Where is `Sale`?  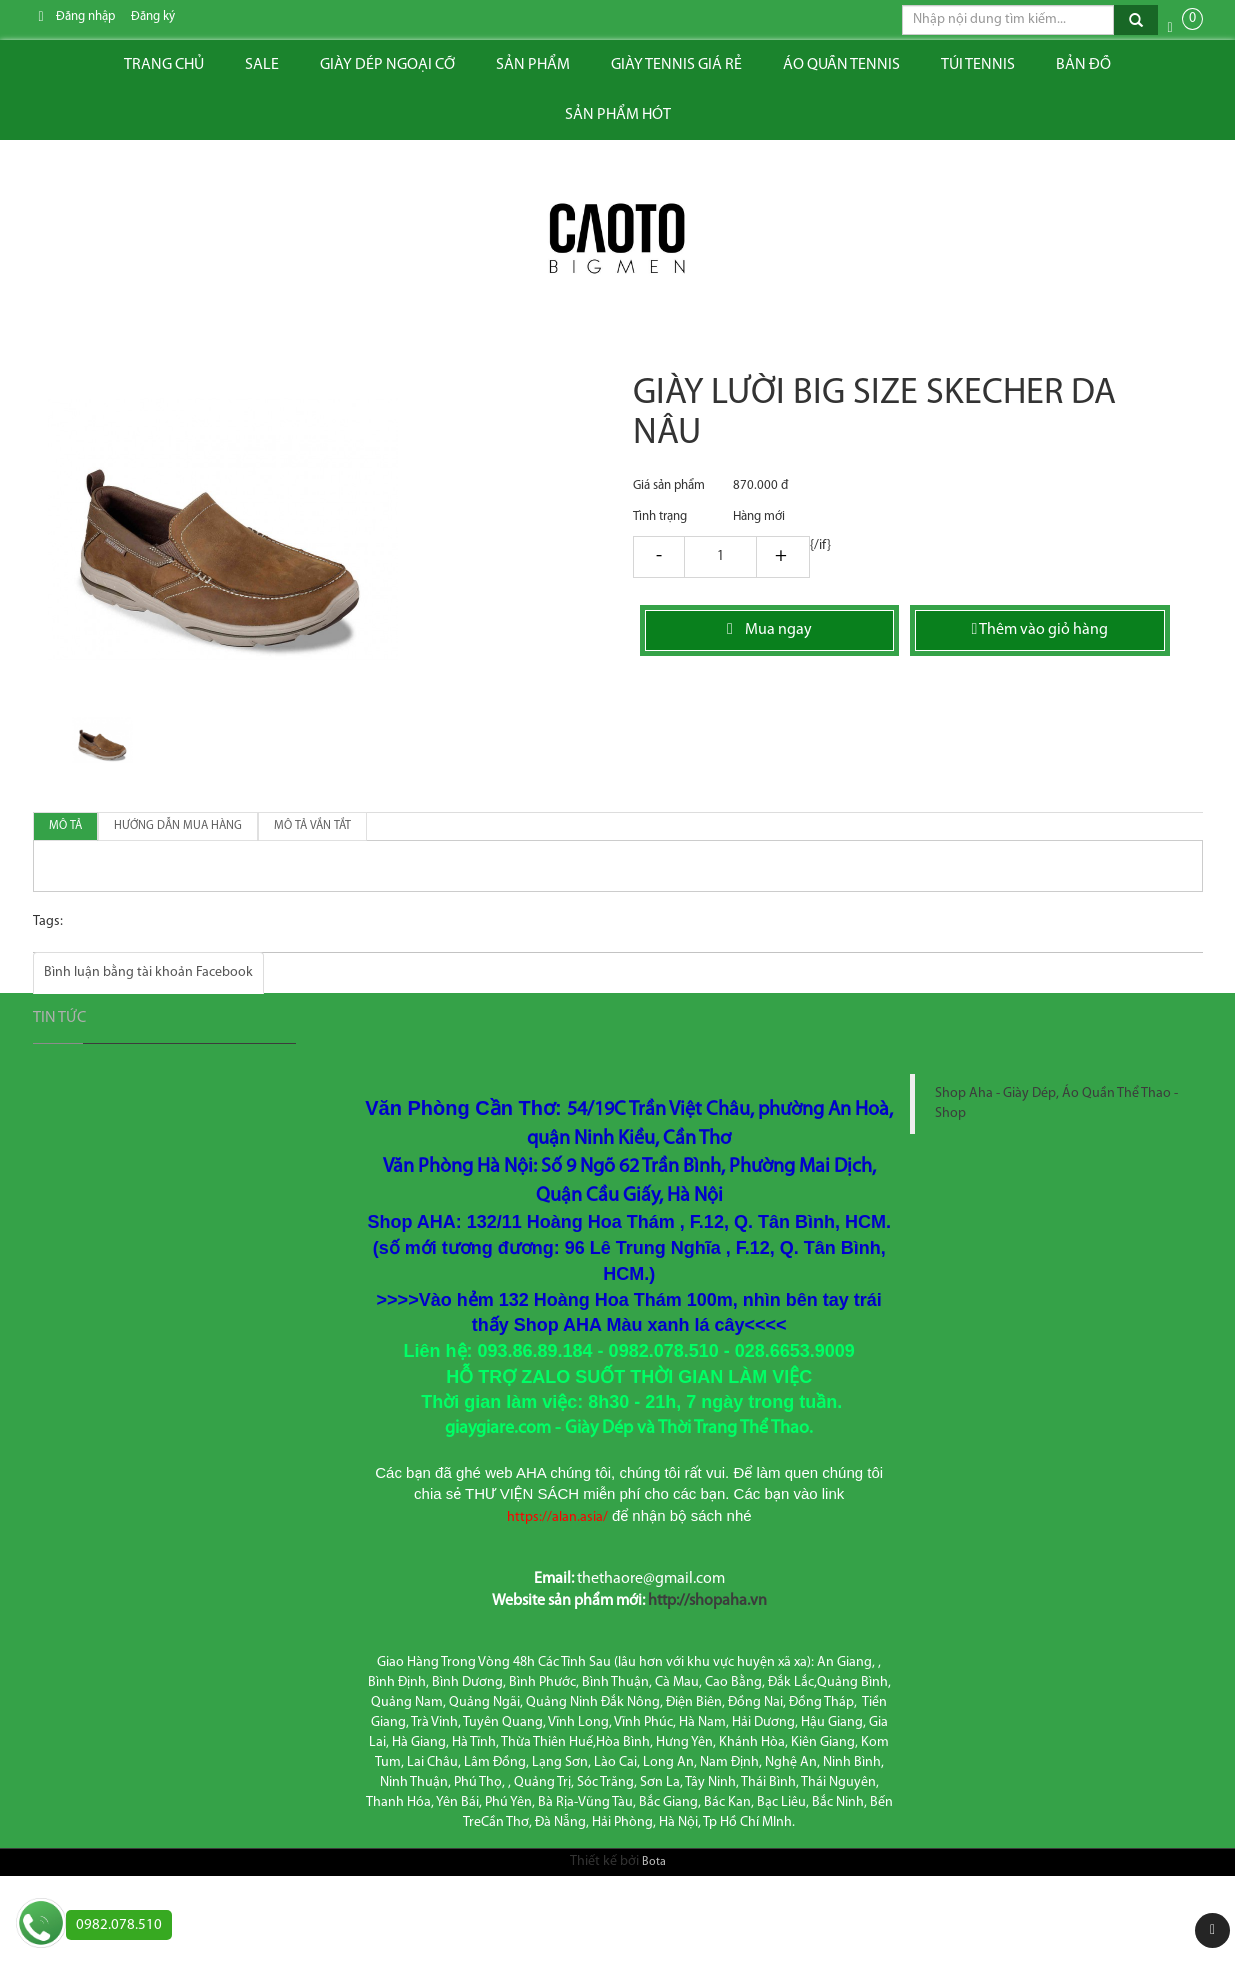 Sale is located at coordinates (262, 65).